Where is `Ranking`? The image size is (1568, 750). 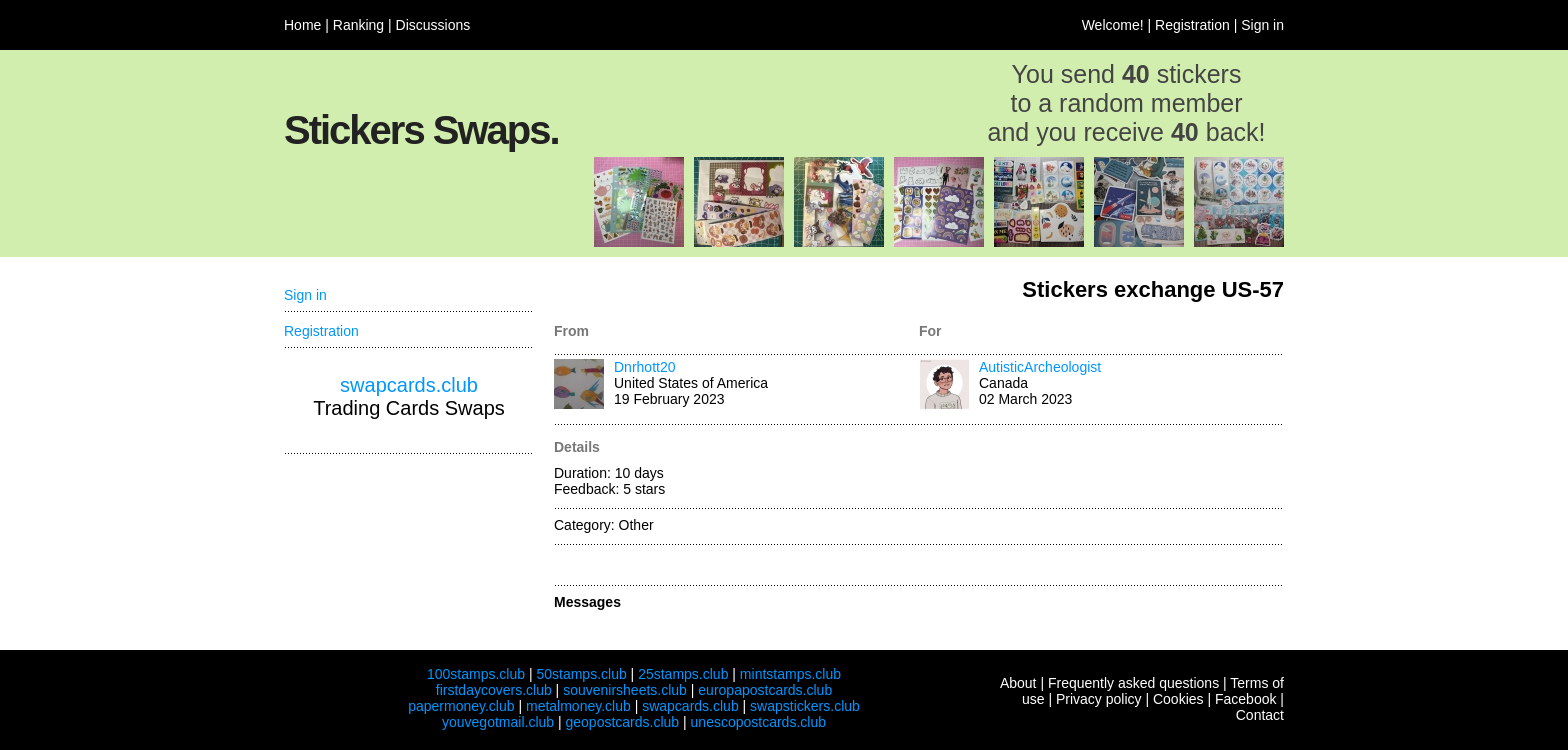 Ranking is located at coordinates (358, 25).